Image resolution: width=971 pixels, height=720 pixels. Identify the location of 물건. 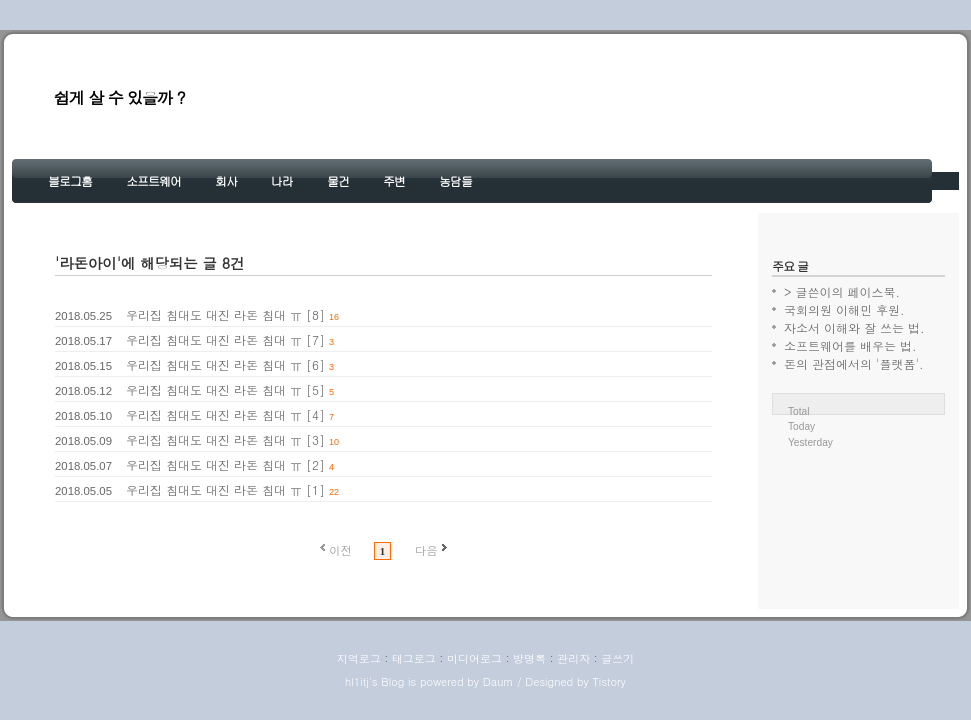
(338, 180).